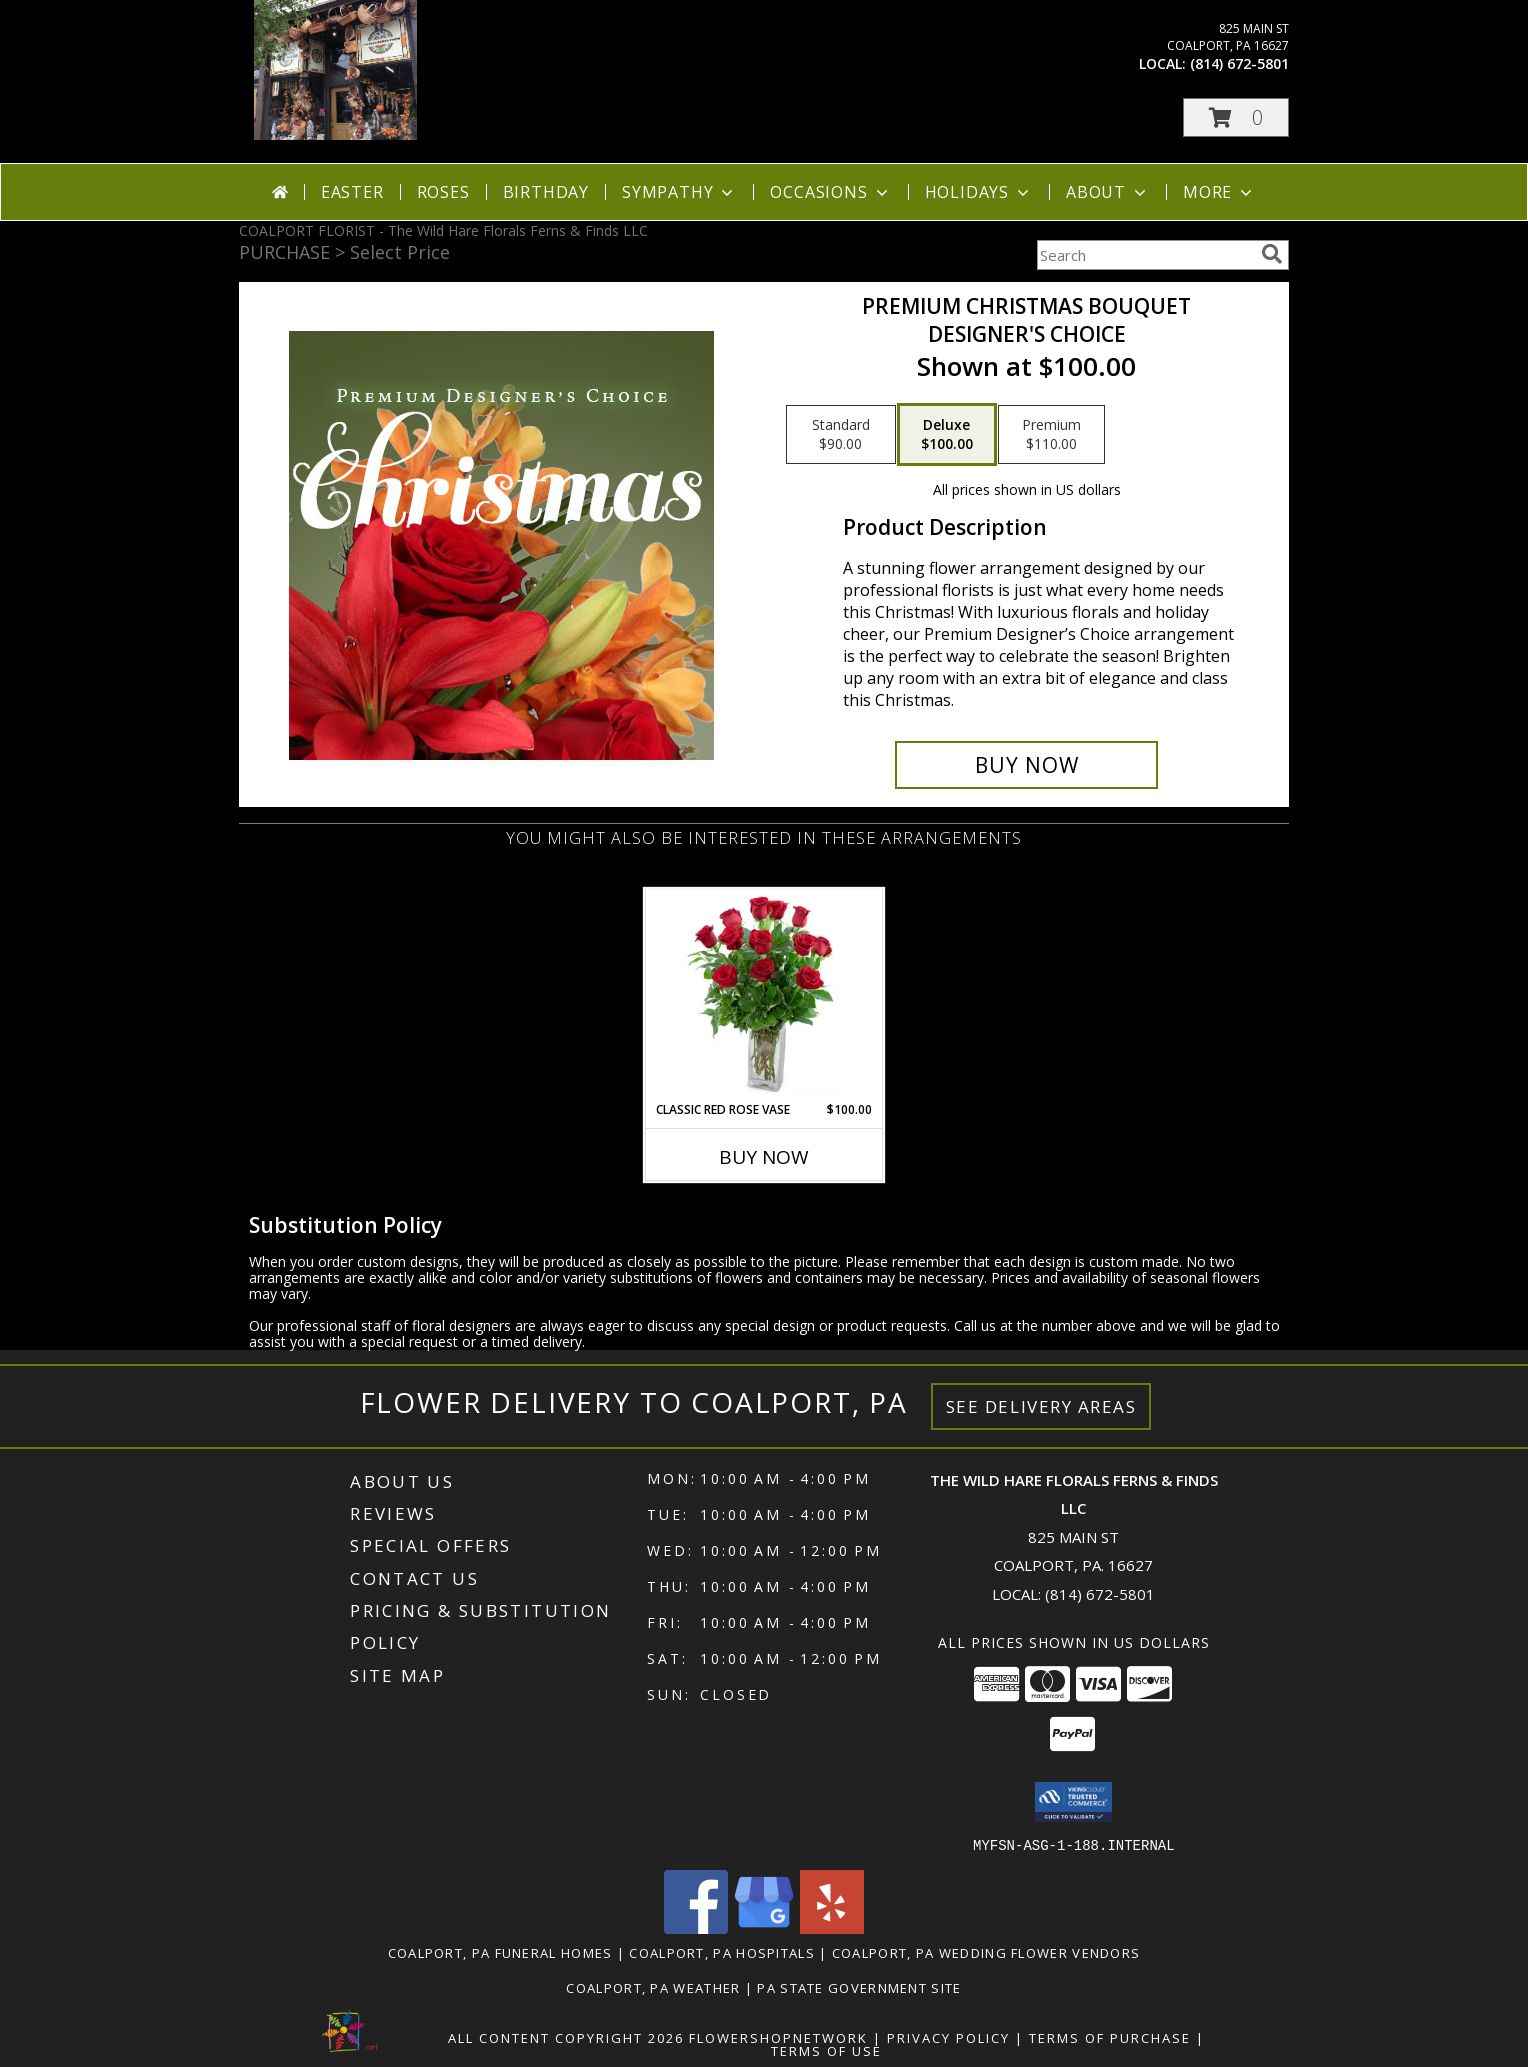 The height and width of the screenshot is (2067, 1528). I want to click on Birthday, so click(546, 192).